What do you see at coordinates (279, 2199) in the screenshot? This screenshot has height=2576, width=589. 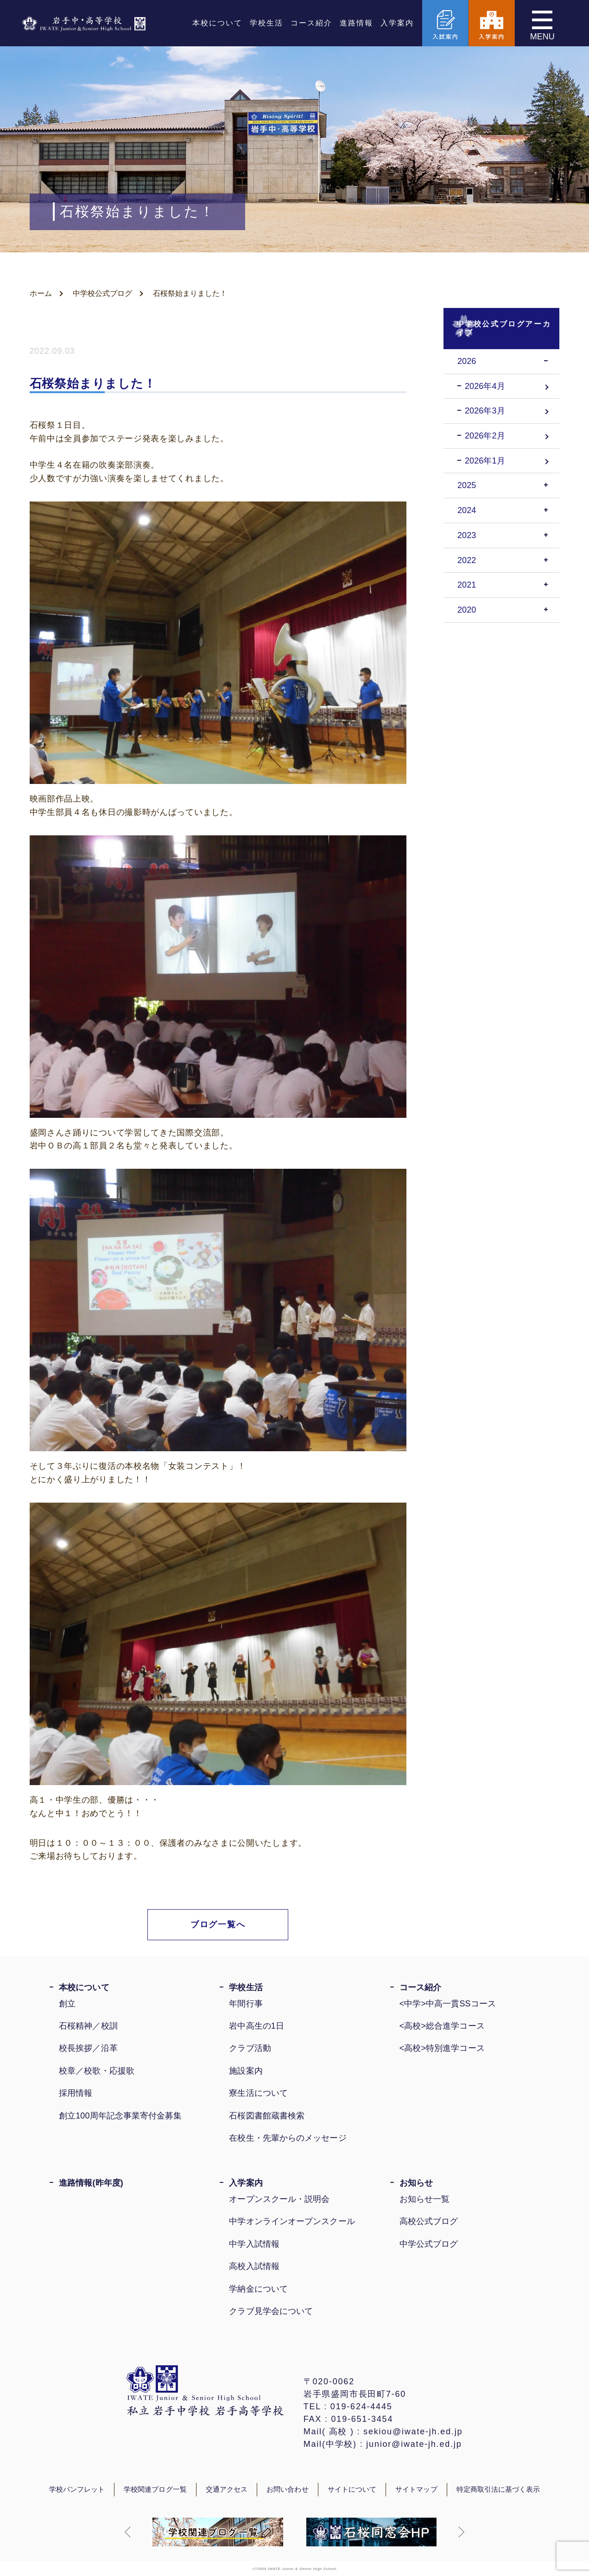 I see `オープンスクール・説明会` at bounding box center [279, 2199].